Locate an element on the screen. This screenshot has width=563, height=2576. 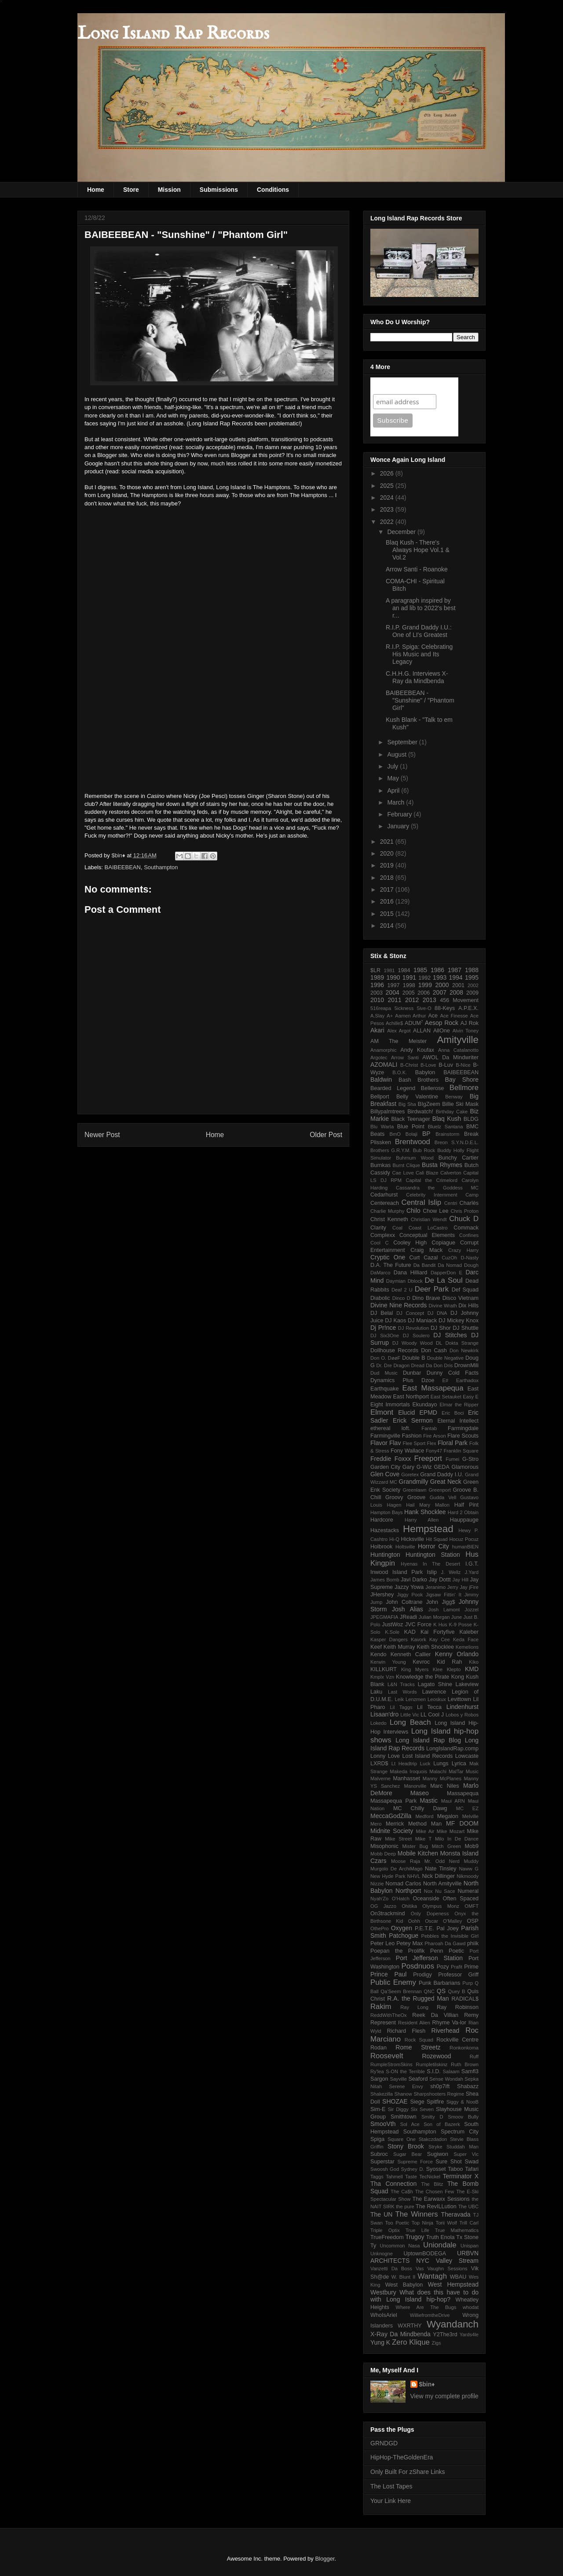
Purp is located at coordinates (467, 1983).